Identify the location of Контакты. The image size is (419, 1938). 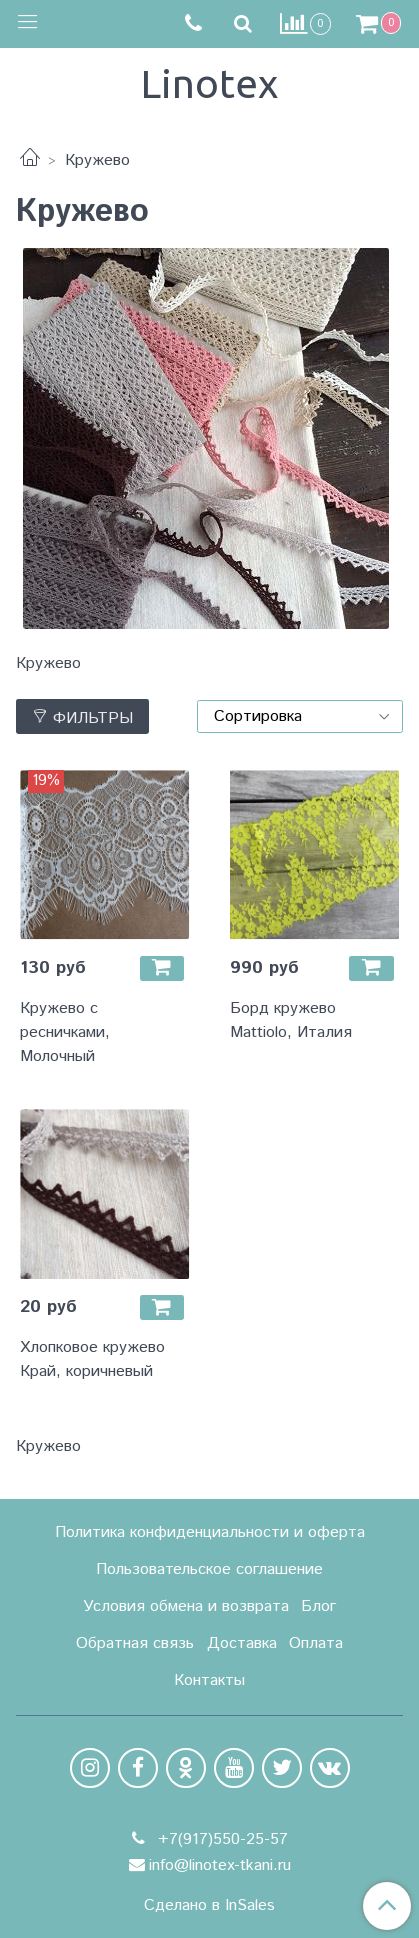
(209, 1680).